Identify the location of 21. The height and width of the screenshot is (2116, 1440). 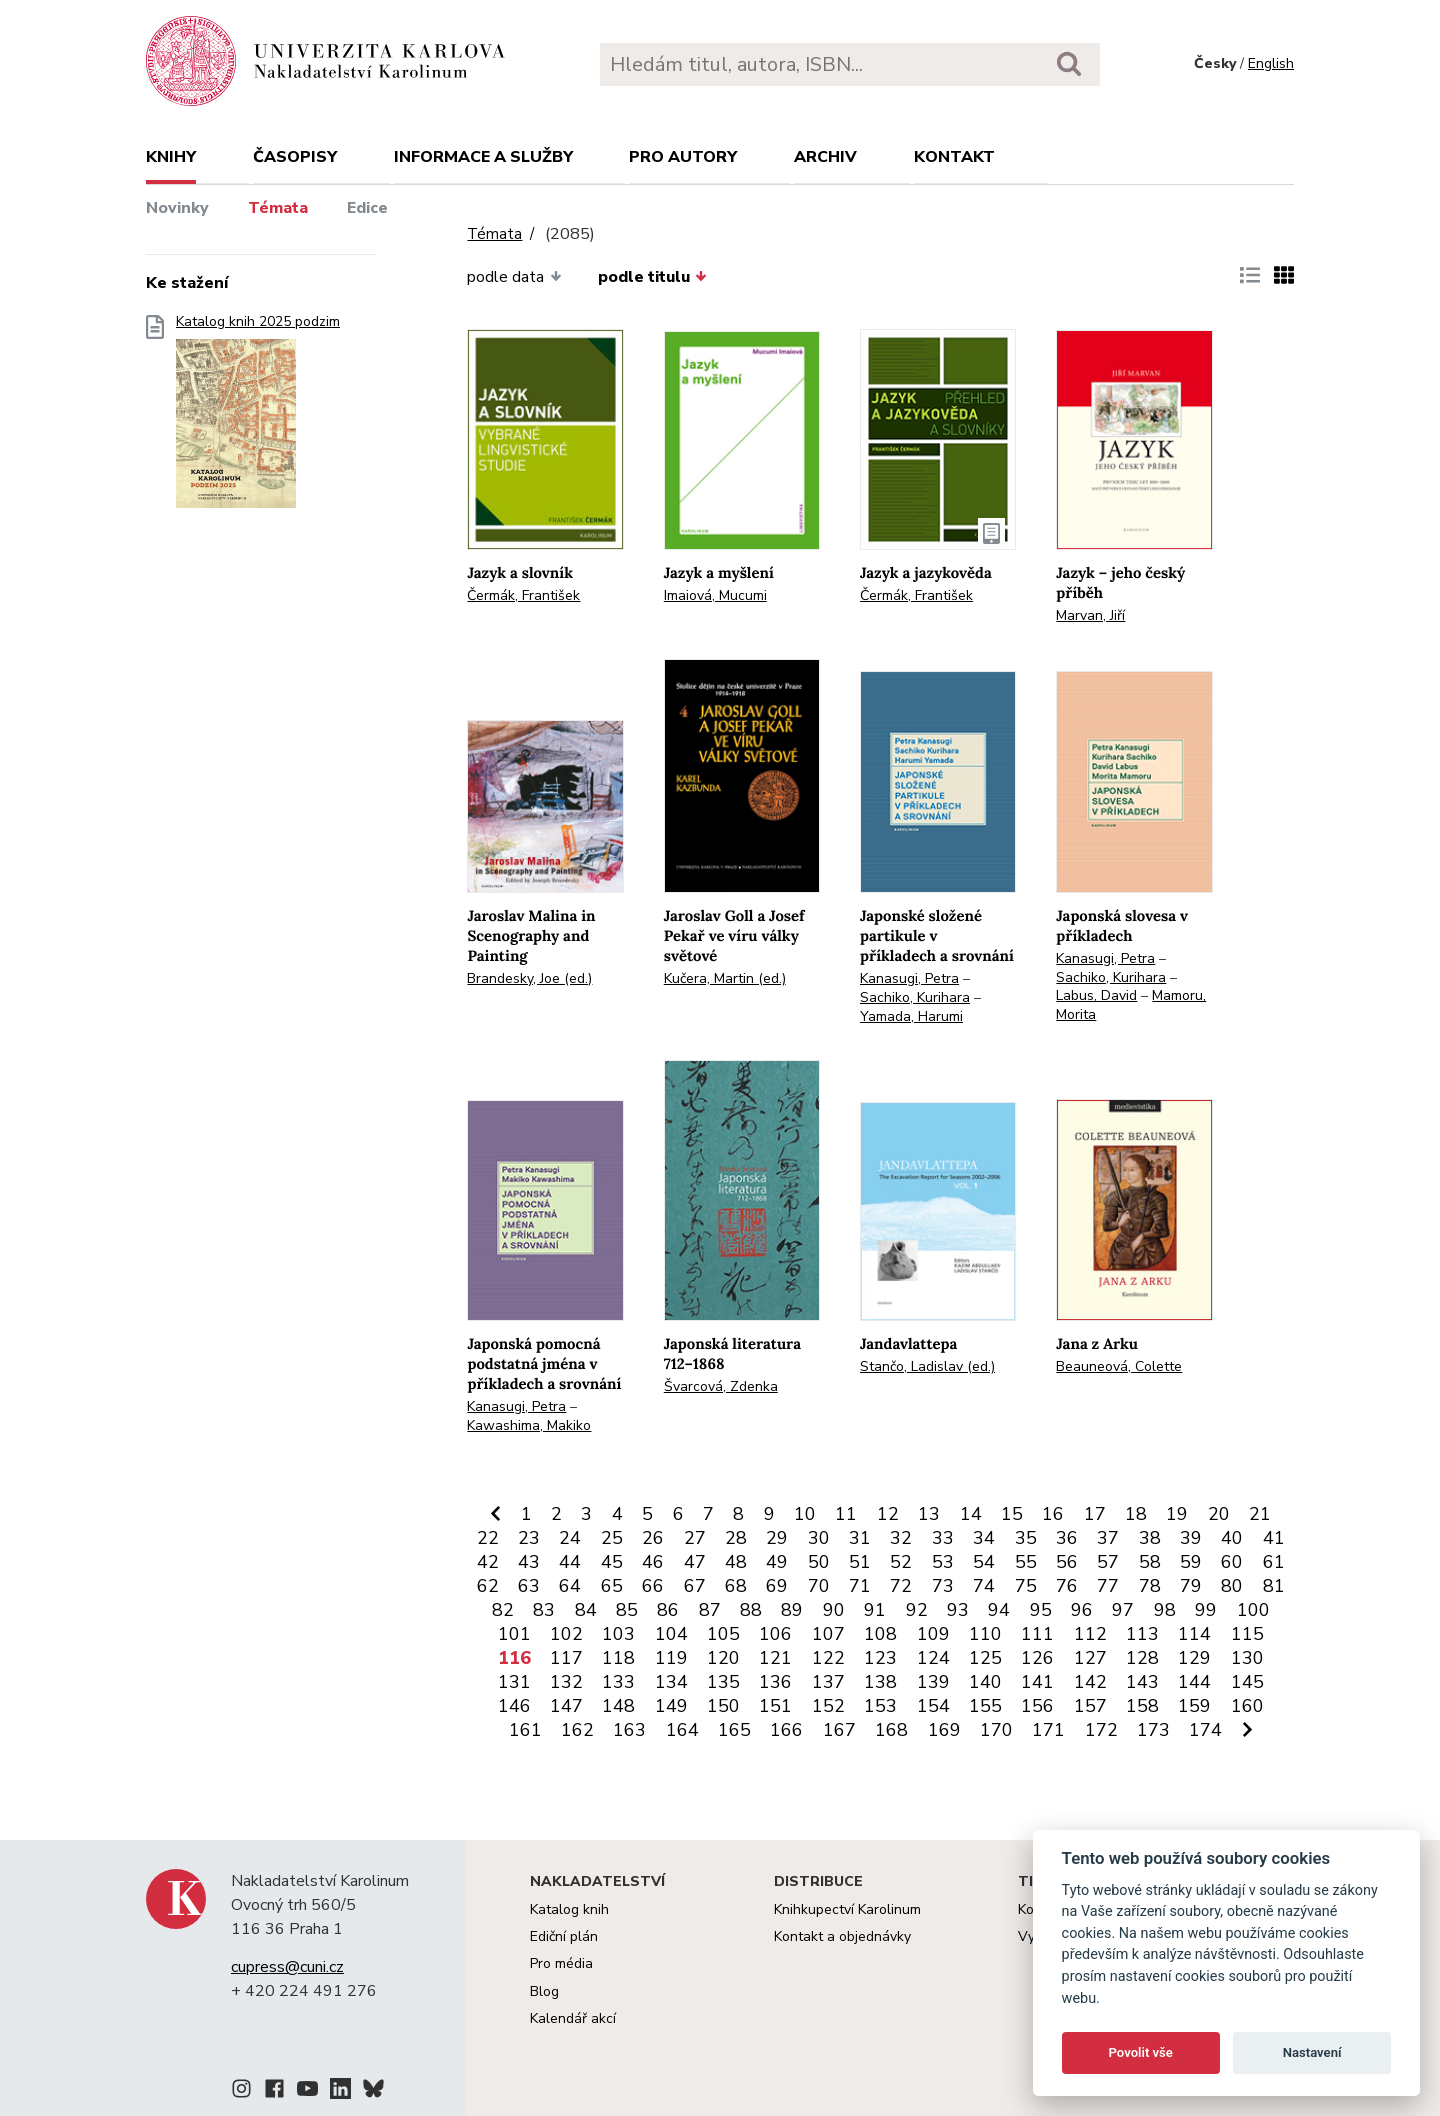
(1260, 1514).